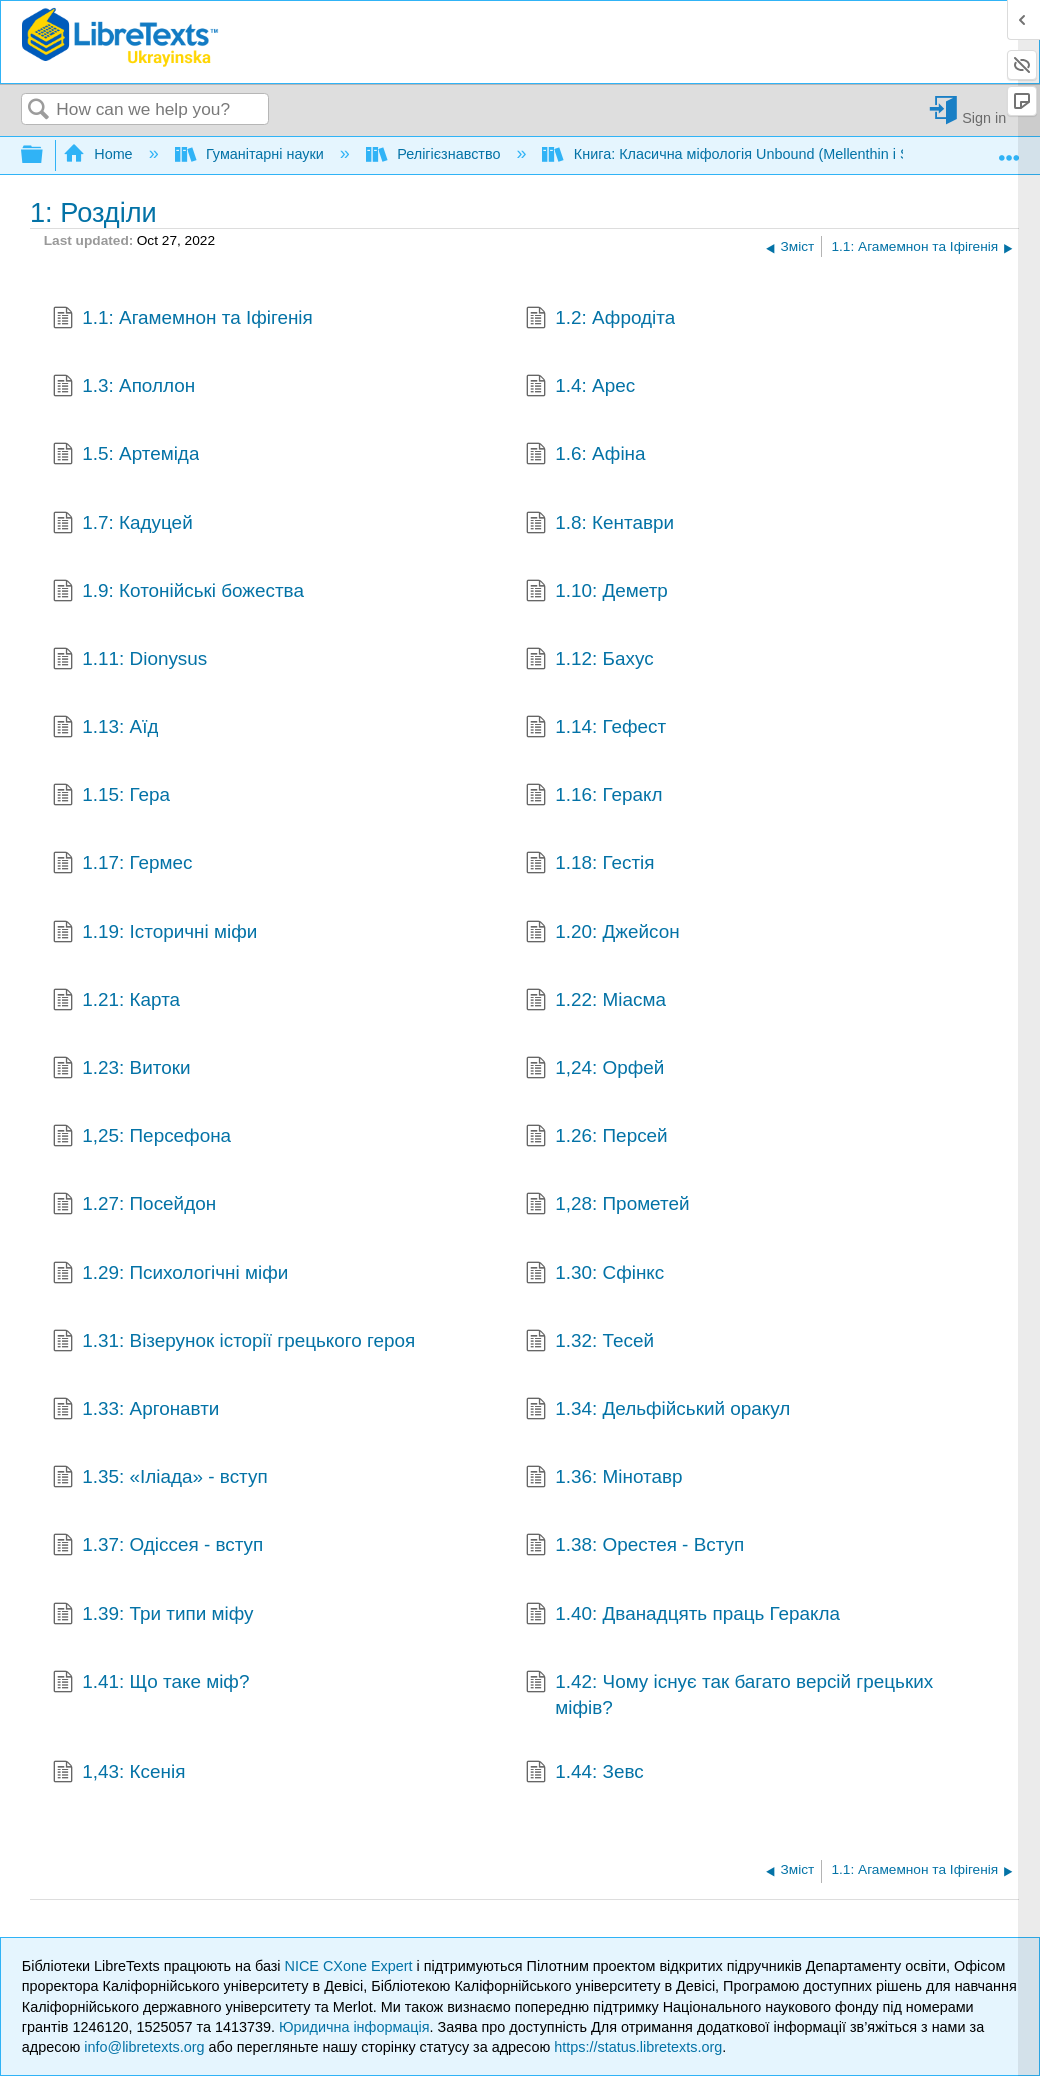 This screenshot has width=1040, height=2076. I want to click on Expand/collapse global location, so click(1009, 149).